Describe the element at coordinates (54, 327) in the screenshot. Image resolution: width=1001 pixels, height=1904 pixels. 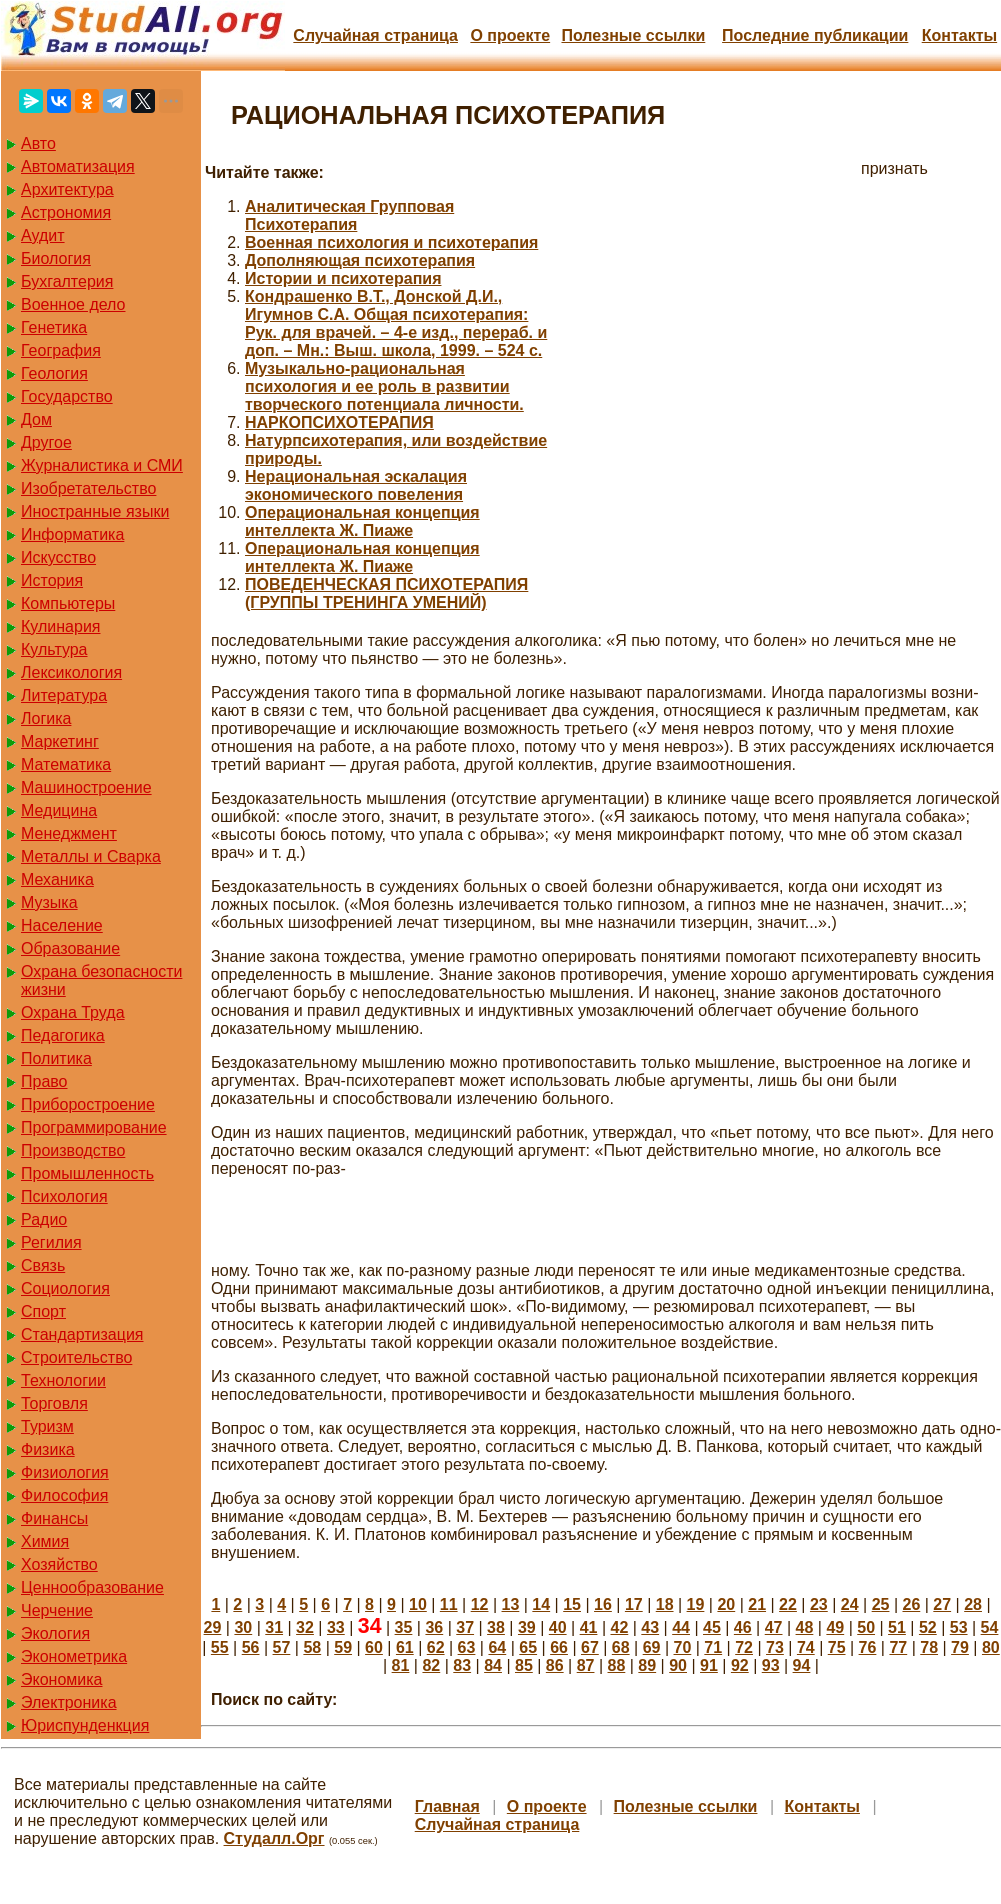
I see `Генетика` at that location.